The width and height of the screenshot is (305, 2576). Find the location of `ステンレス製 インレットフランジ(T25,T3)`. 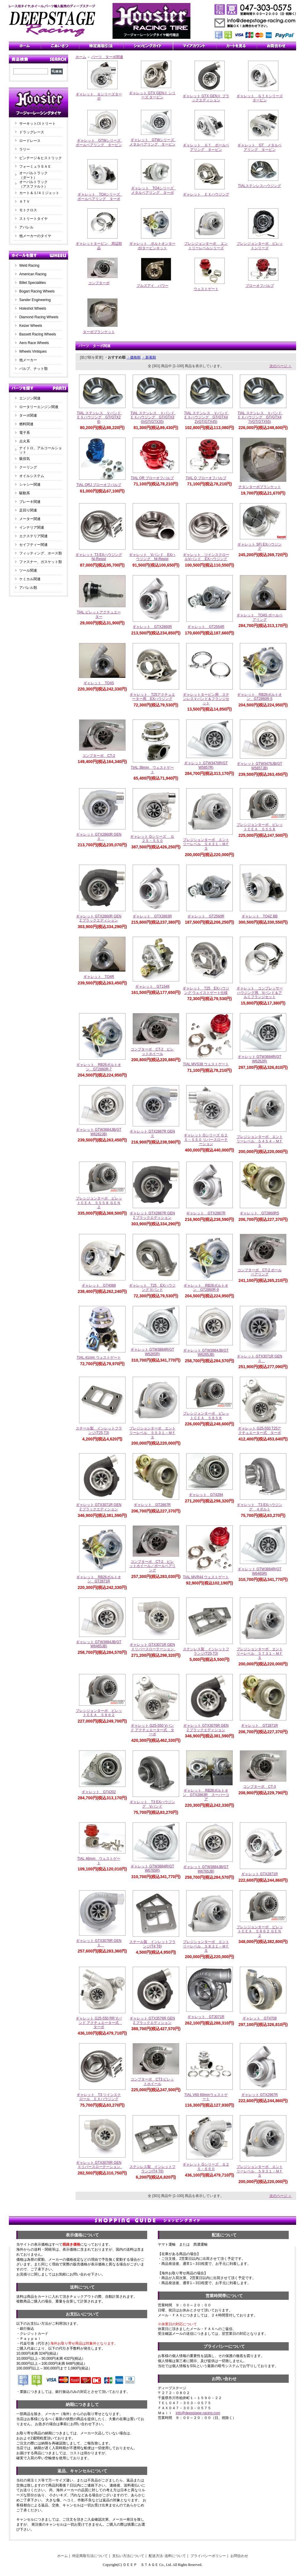

ステンレス製 インレットフランジ(T25,T3) is located at coordinates (206, 1651).